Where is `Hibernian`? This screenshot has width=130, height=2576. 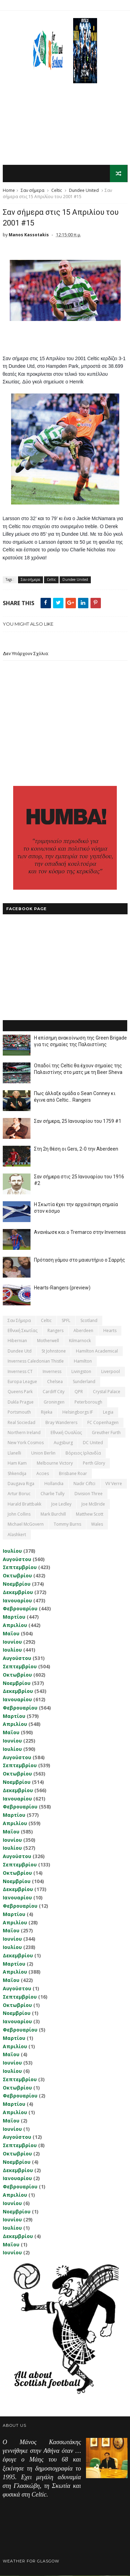 Hibernian is located at coordinates (17, 1341).